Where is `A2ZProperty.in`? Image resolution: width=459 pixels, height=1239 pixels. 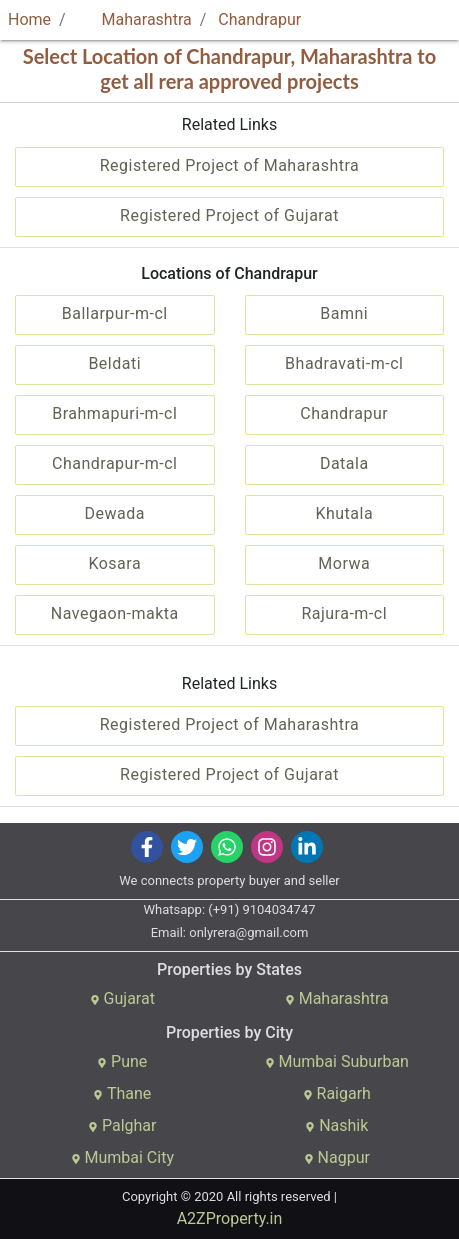
A2ZProperty.in is located at coordinates (230, 1218).